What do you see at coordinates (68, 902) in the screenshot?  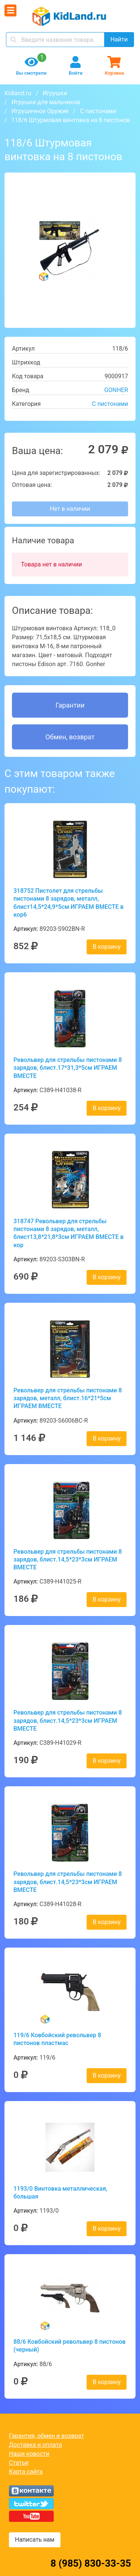 I see `318752 Пистолет для стрельбы пистонами 8 зарядов, металл, блист14,5*24,9*5см ИГРАЕМ ВМЕСТЕ в кор6` at bounding box center [68, 902].